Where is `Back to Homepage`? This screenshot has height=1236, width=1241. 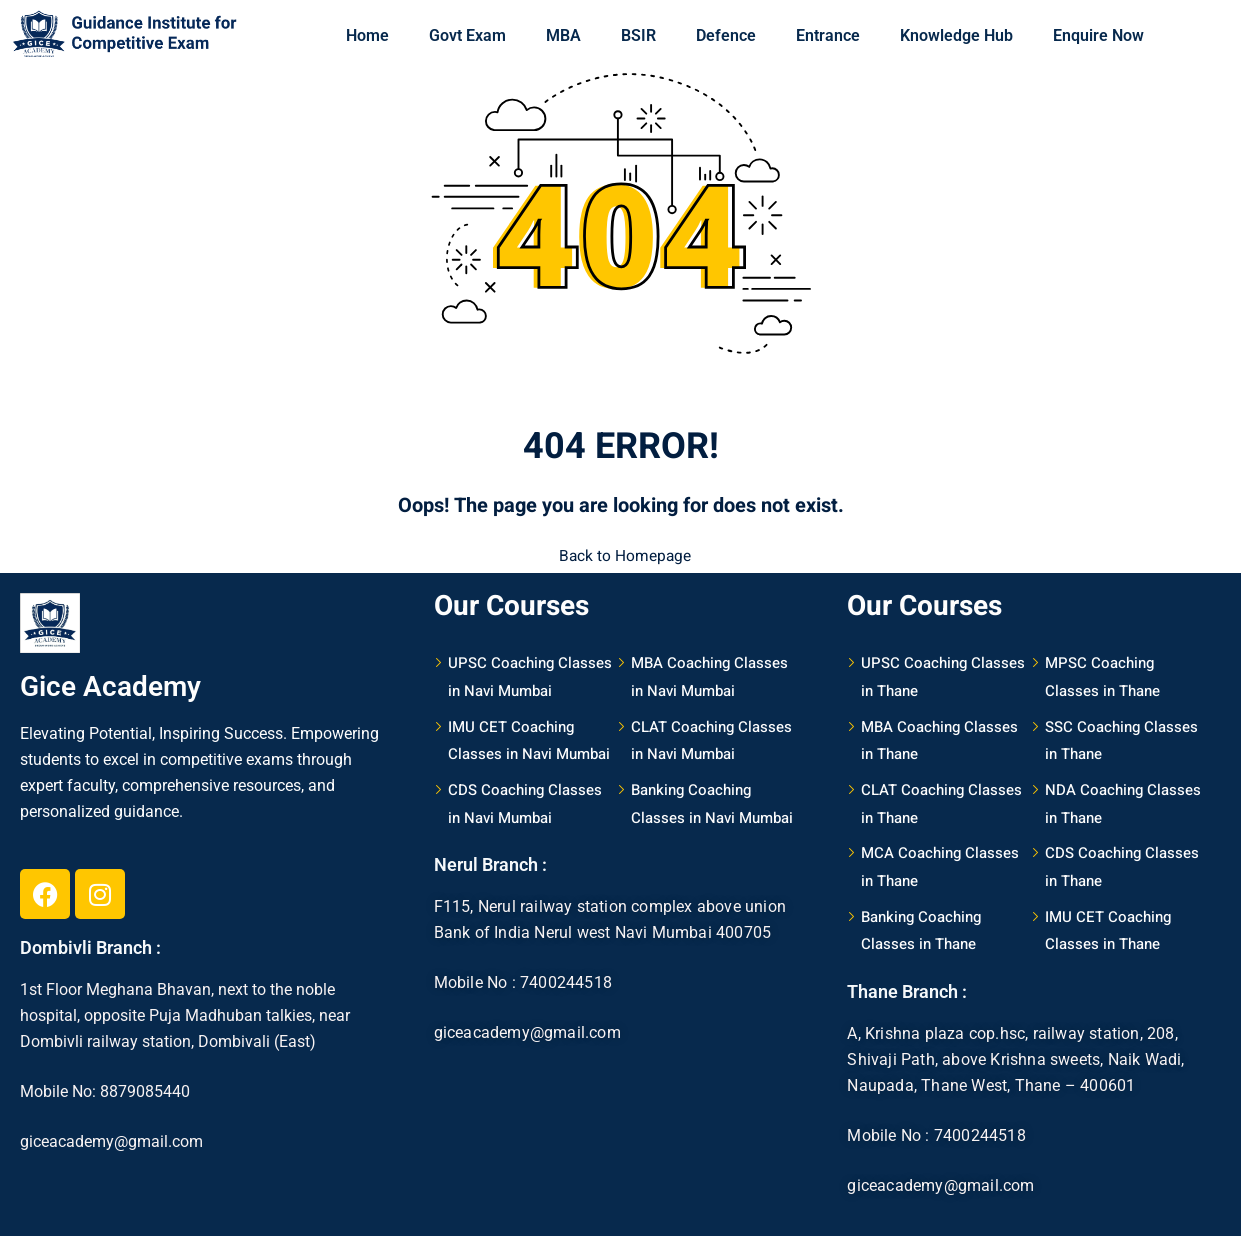 Back to Homepage is located at coordinates (621, 553).